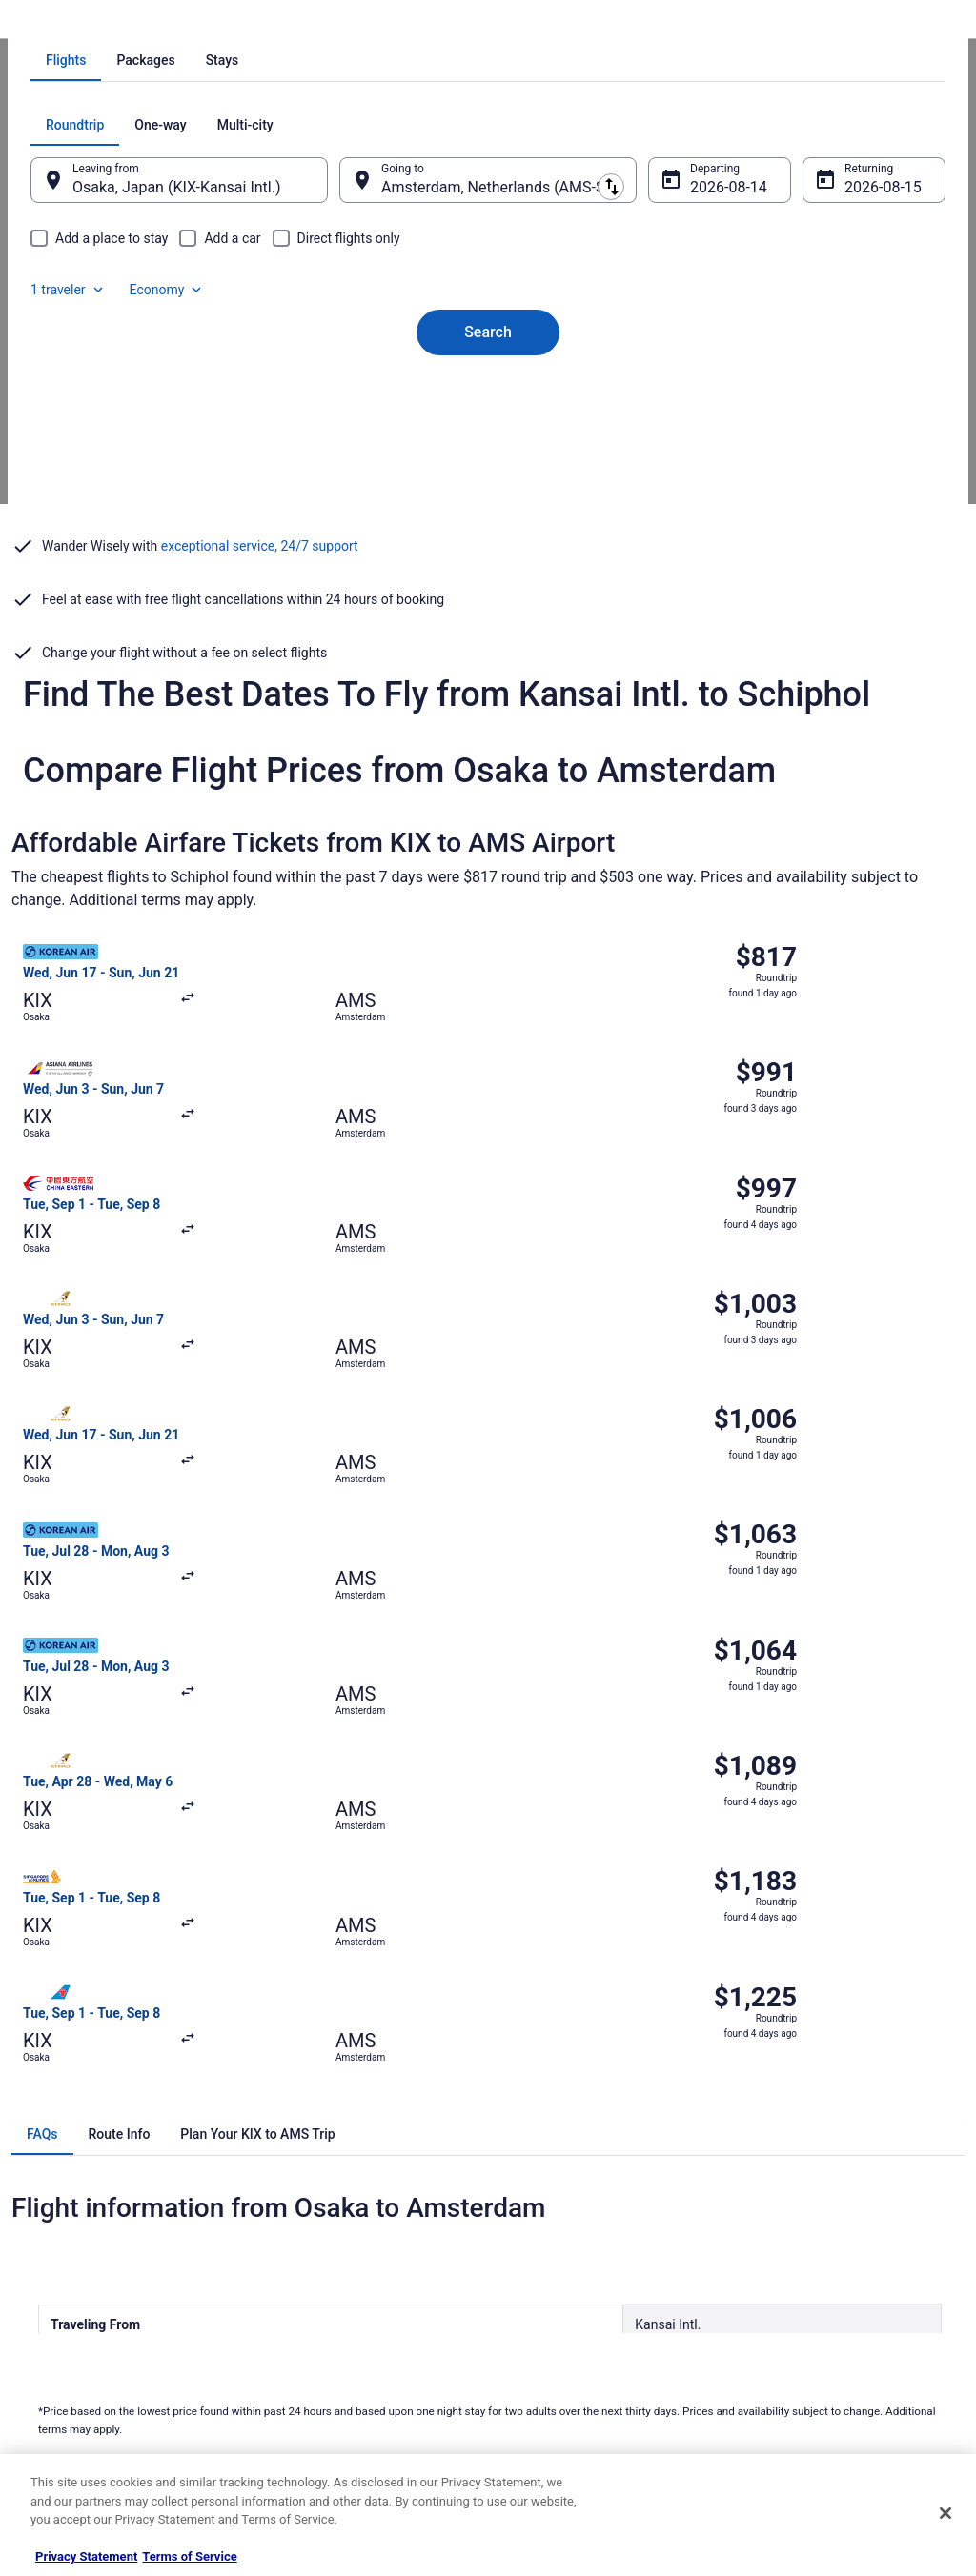 This screenshot has width=976, height=2576. Describe the element at coordinates (189, 2556) in the screenshot. I see `Terms of Service [Terms of Service, opens in a new tab]` at that location.